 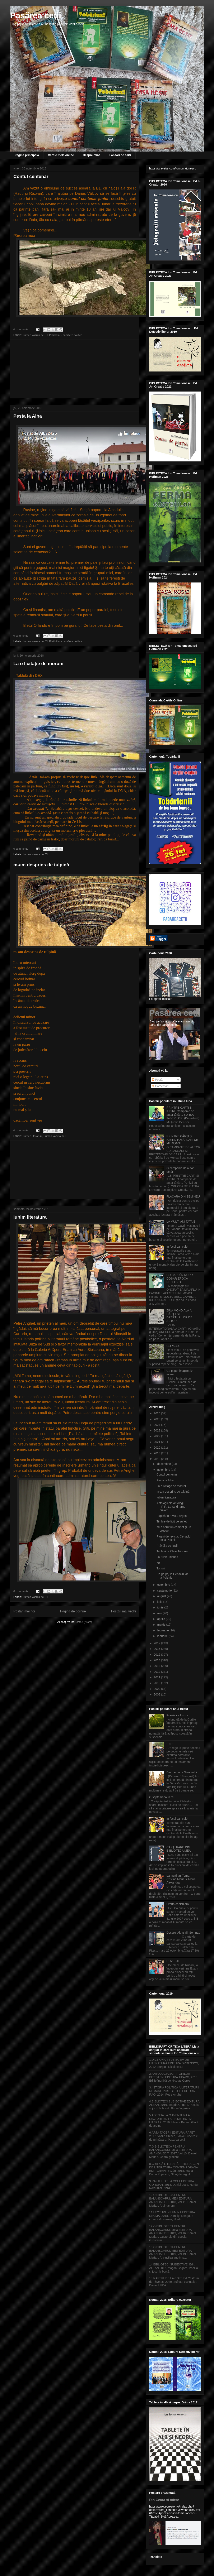 What do you see at coordinates (172, 1521) in the screenshot?
I see `Timbre de lipit pe suflet` at bounding box center [172, 1521].